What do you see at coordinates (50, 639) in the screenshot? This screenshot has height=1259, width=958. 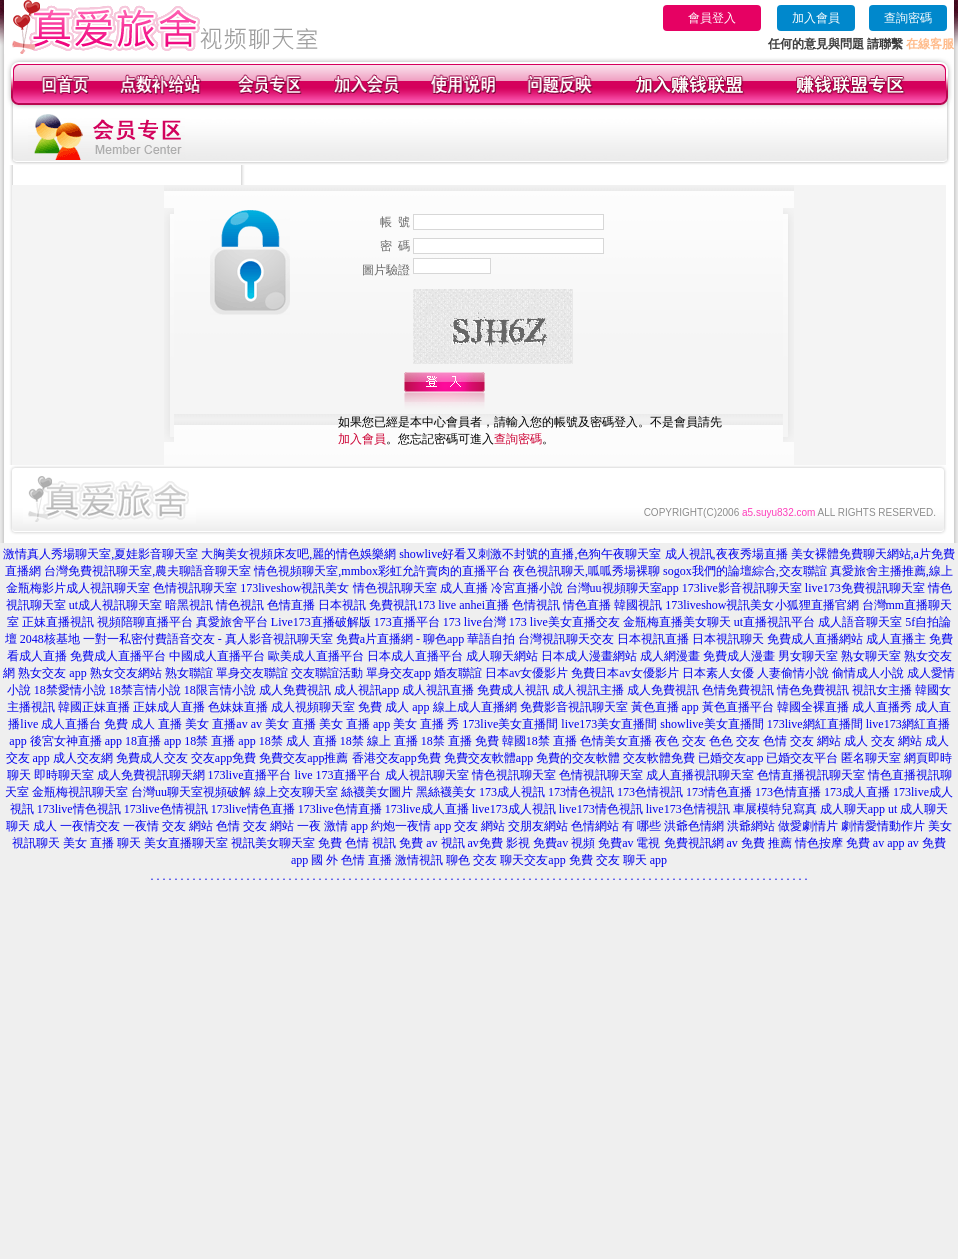 I see `2048核基地` at bounding box center [50, 639].